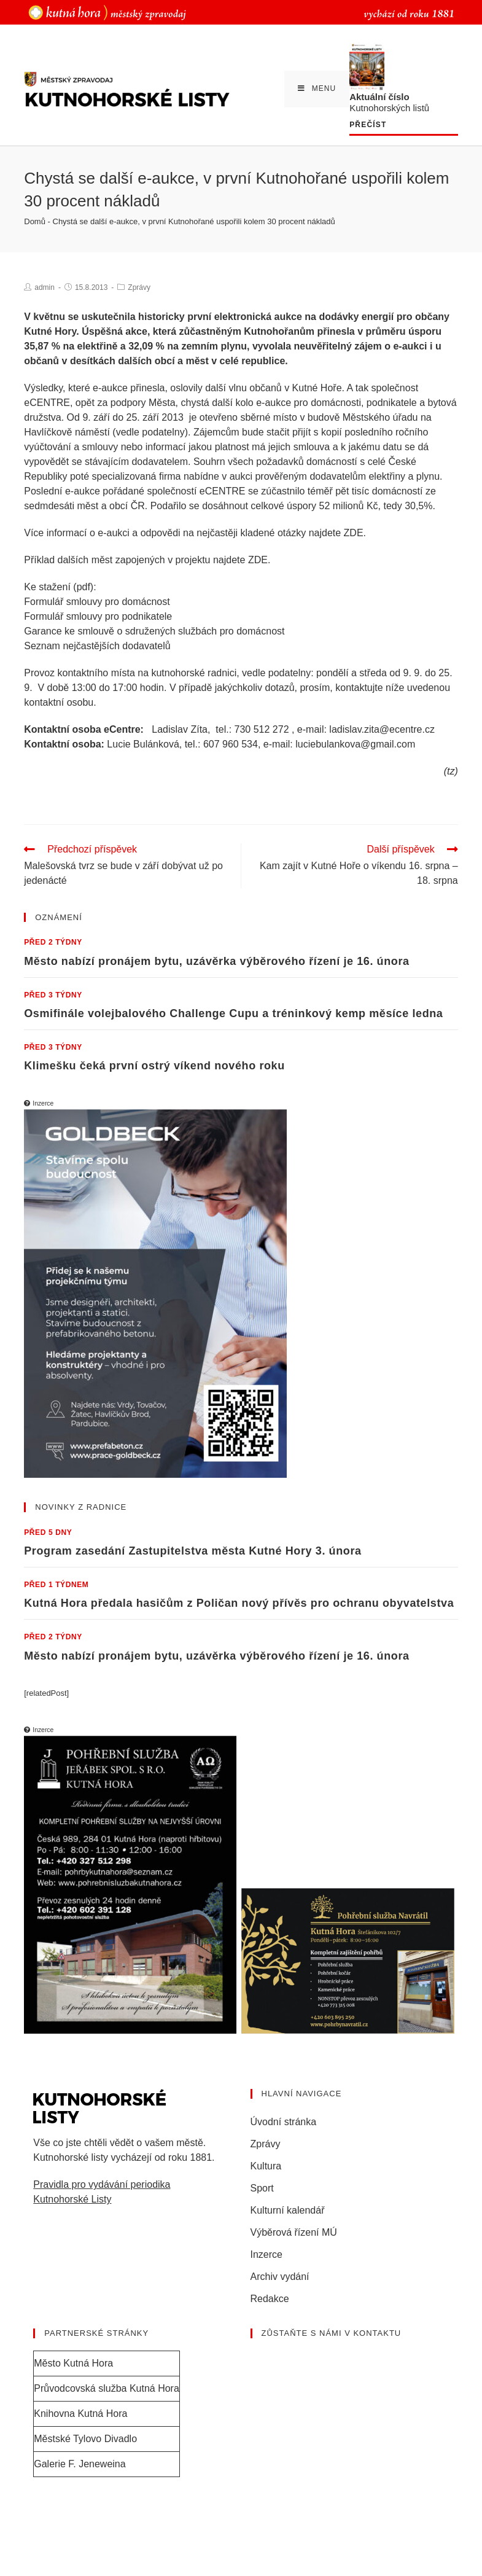 The width and height of the screenshot is (482, 2576). Describe the element at coordinates (216, 961) in the screenshot. I see `Město nabízí pronájem bytu, uzávěrka výběrového řízení je 16. února` at that location.